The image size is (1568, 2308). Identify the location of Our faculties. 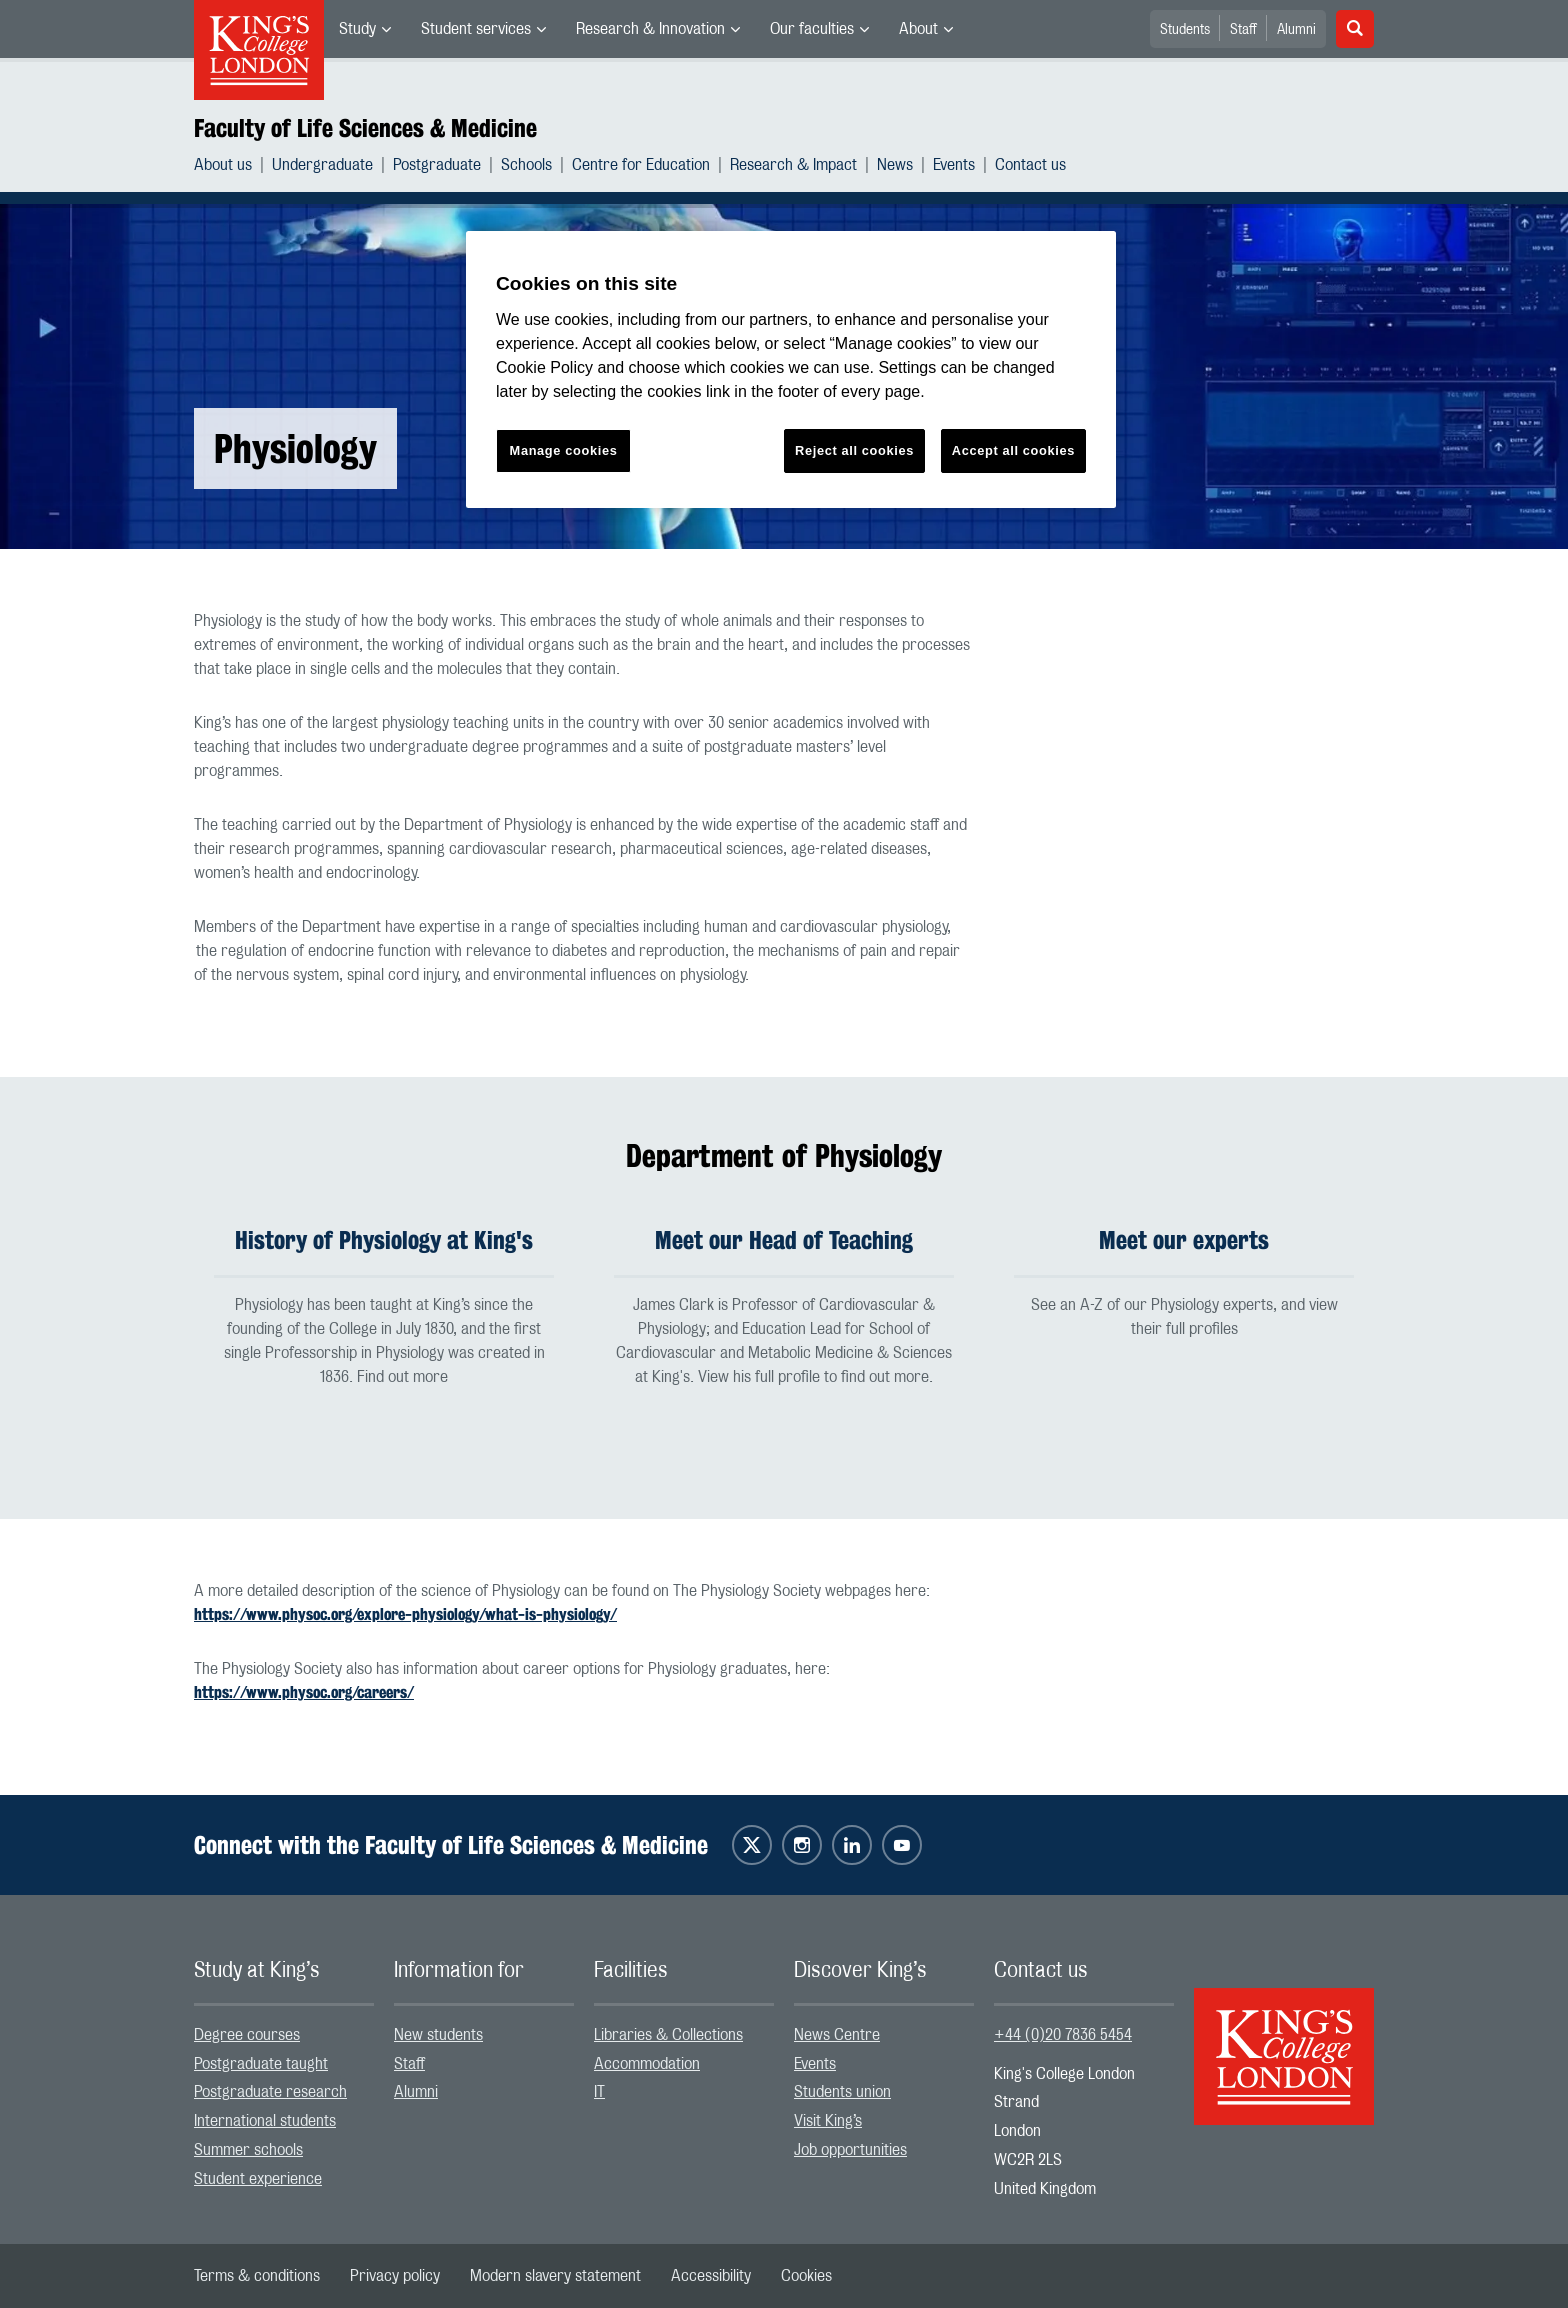
(812, 29).